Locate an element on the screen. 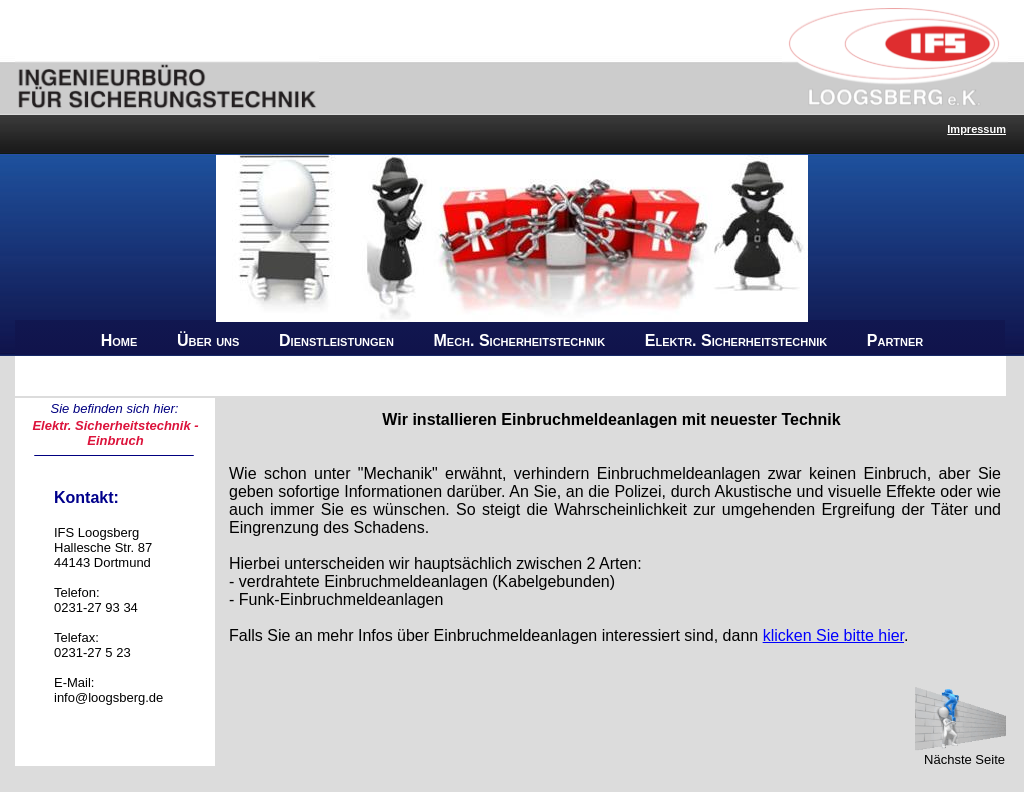  Dienstleistungen is located at coordinates (336, 340).